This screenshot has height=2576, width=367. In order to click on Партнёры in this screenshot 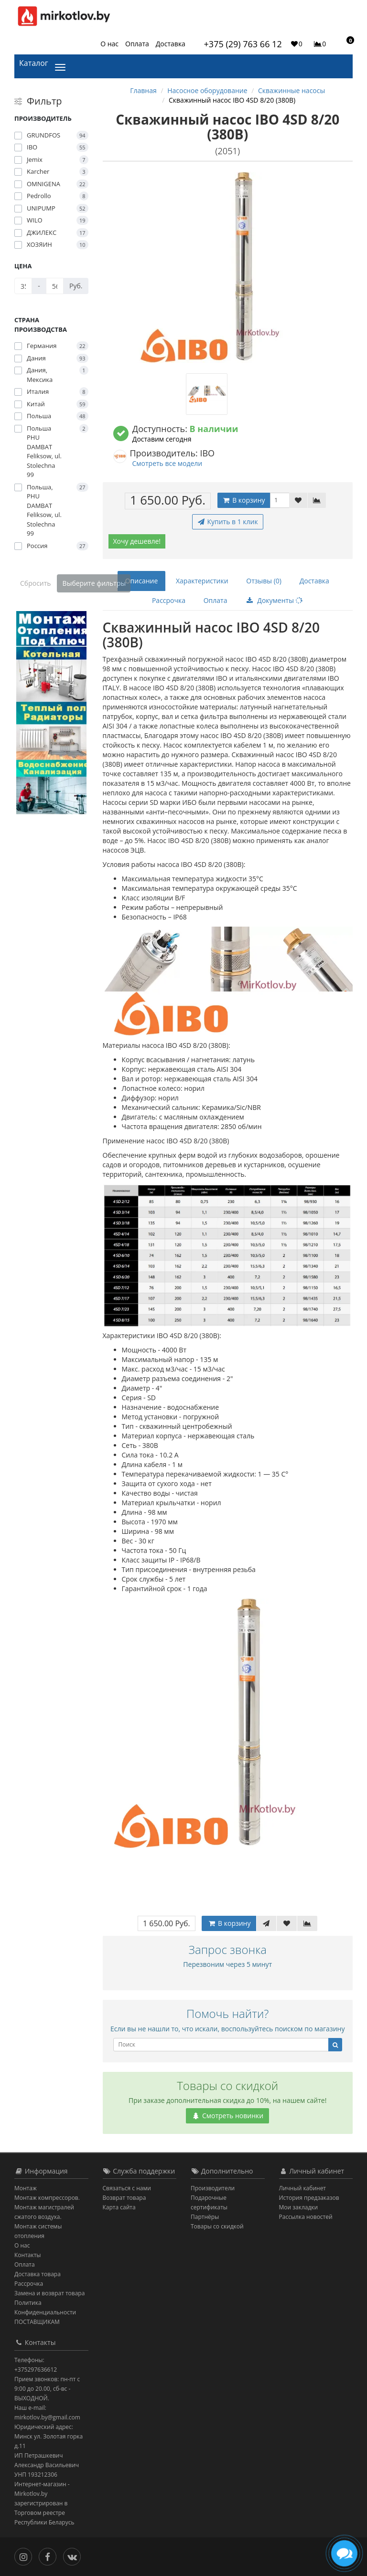, I will do `click(205, 2217)`.